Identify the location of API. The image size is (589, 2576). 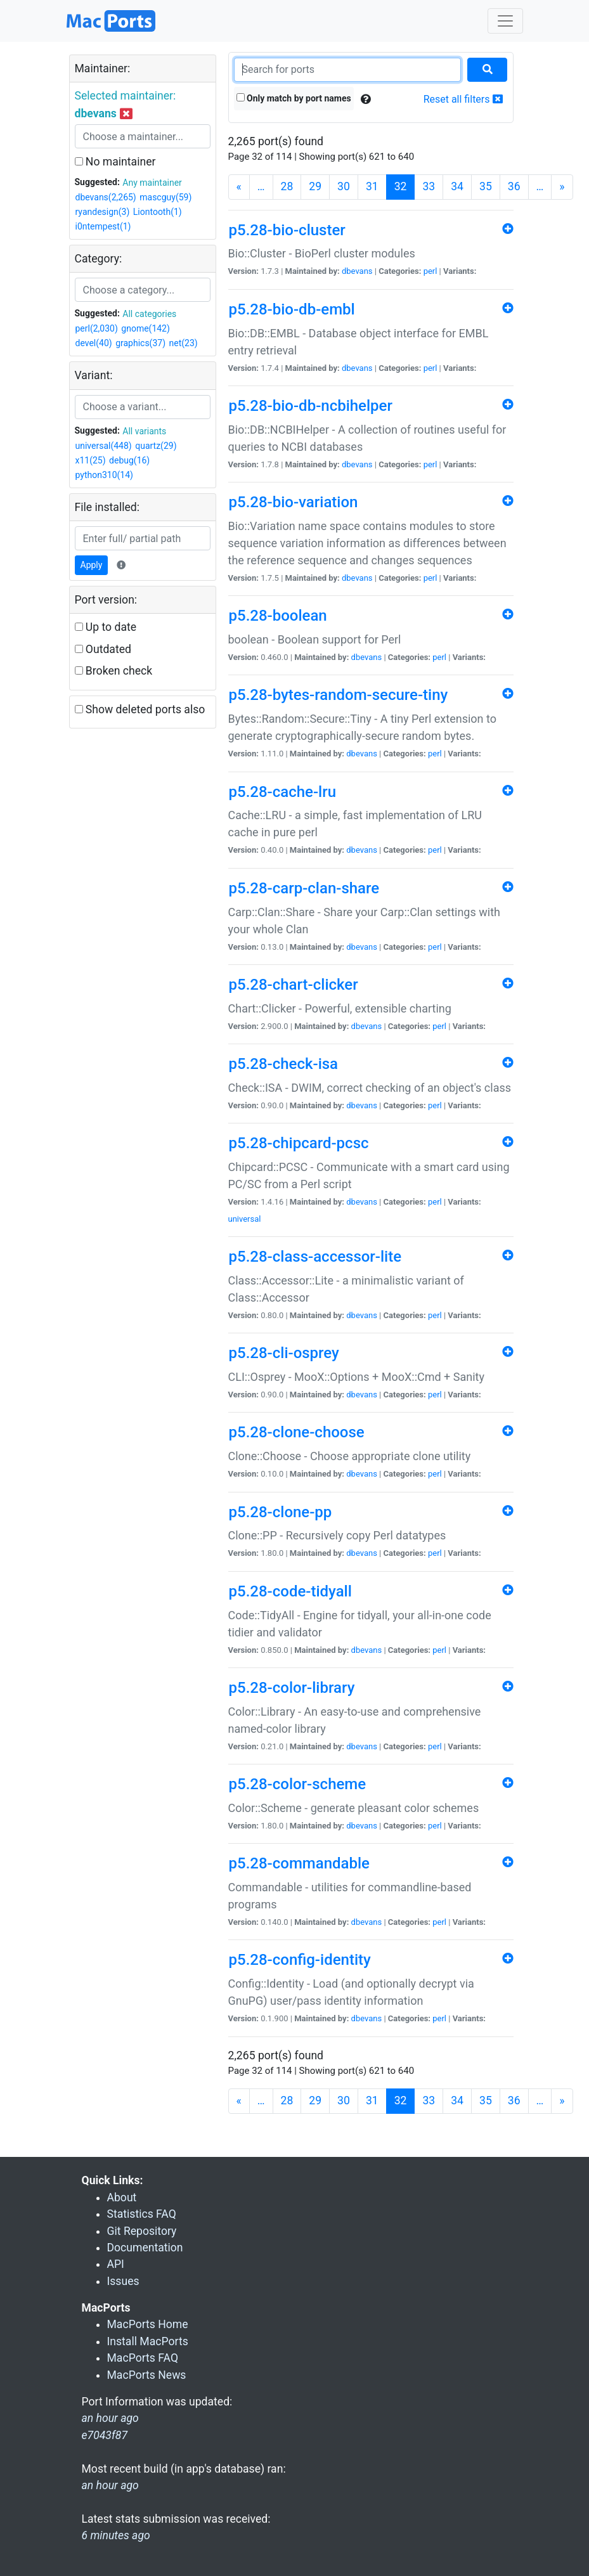
(115, 2264).